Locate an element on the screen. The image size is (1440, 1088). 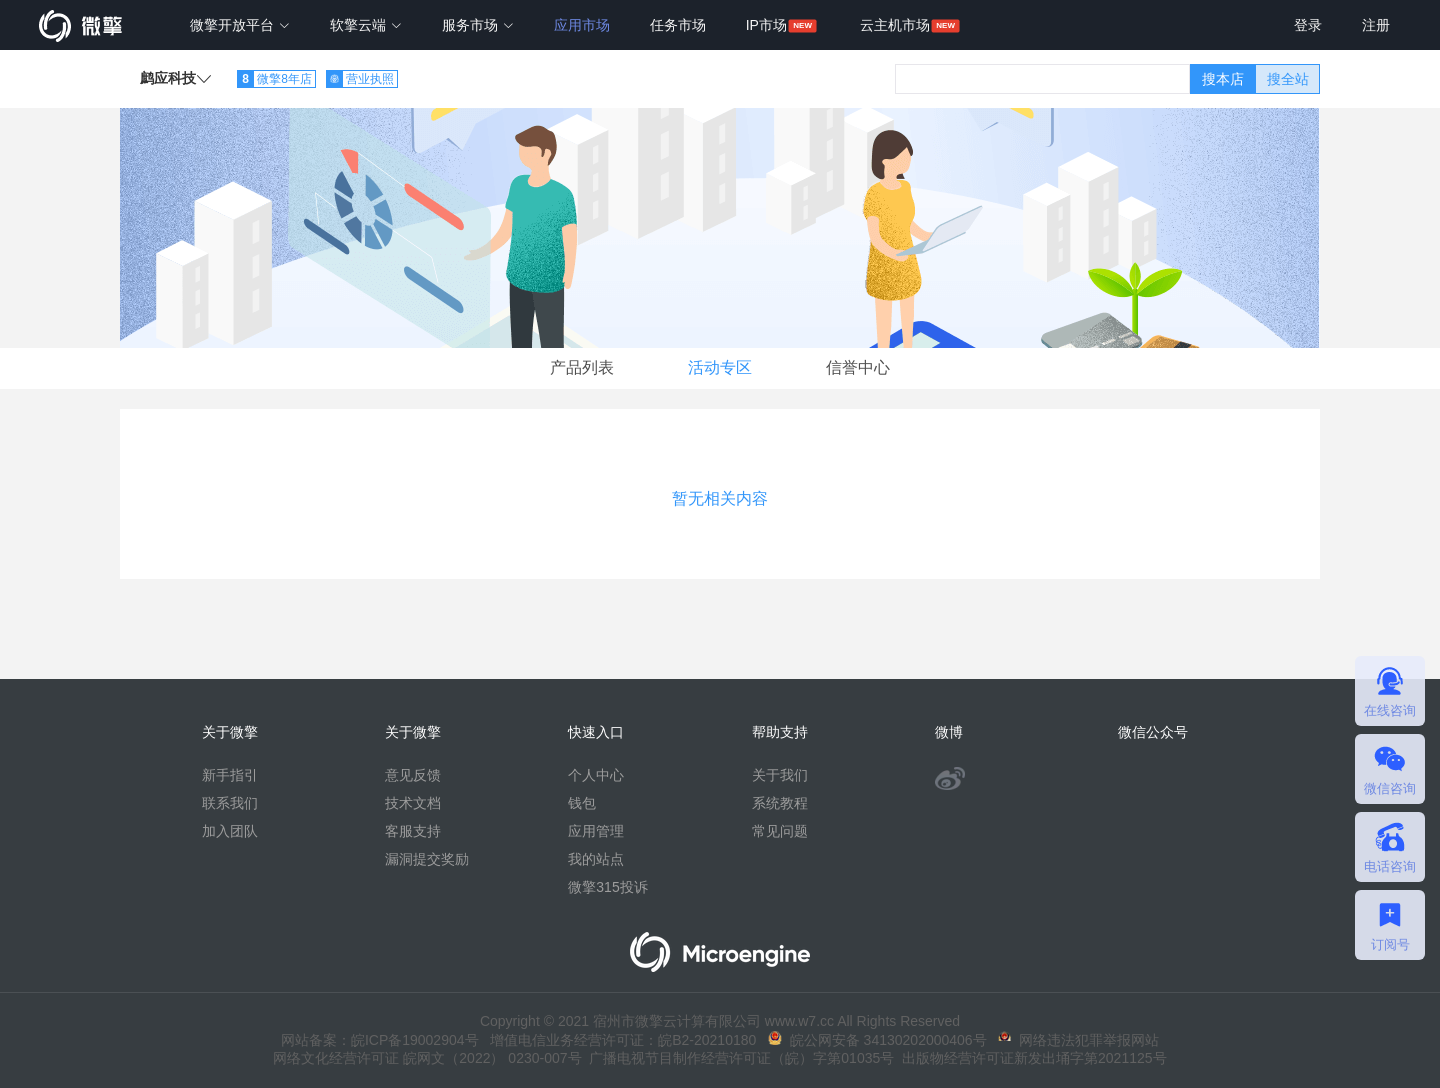
产品列表 is located at coordinates (582, 367).